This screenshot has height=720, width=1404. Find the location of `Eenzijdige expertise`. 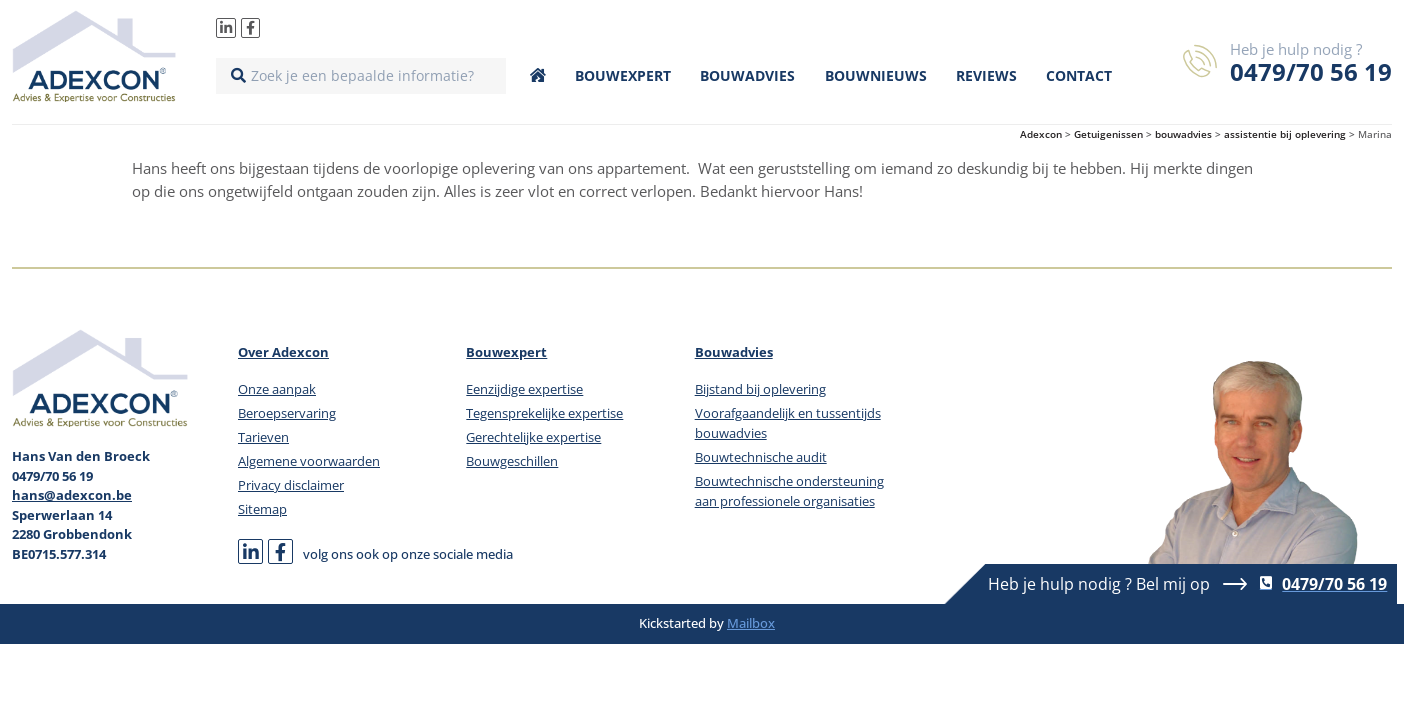

Eenzijdige expertise is located at coordinates (524, 389).